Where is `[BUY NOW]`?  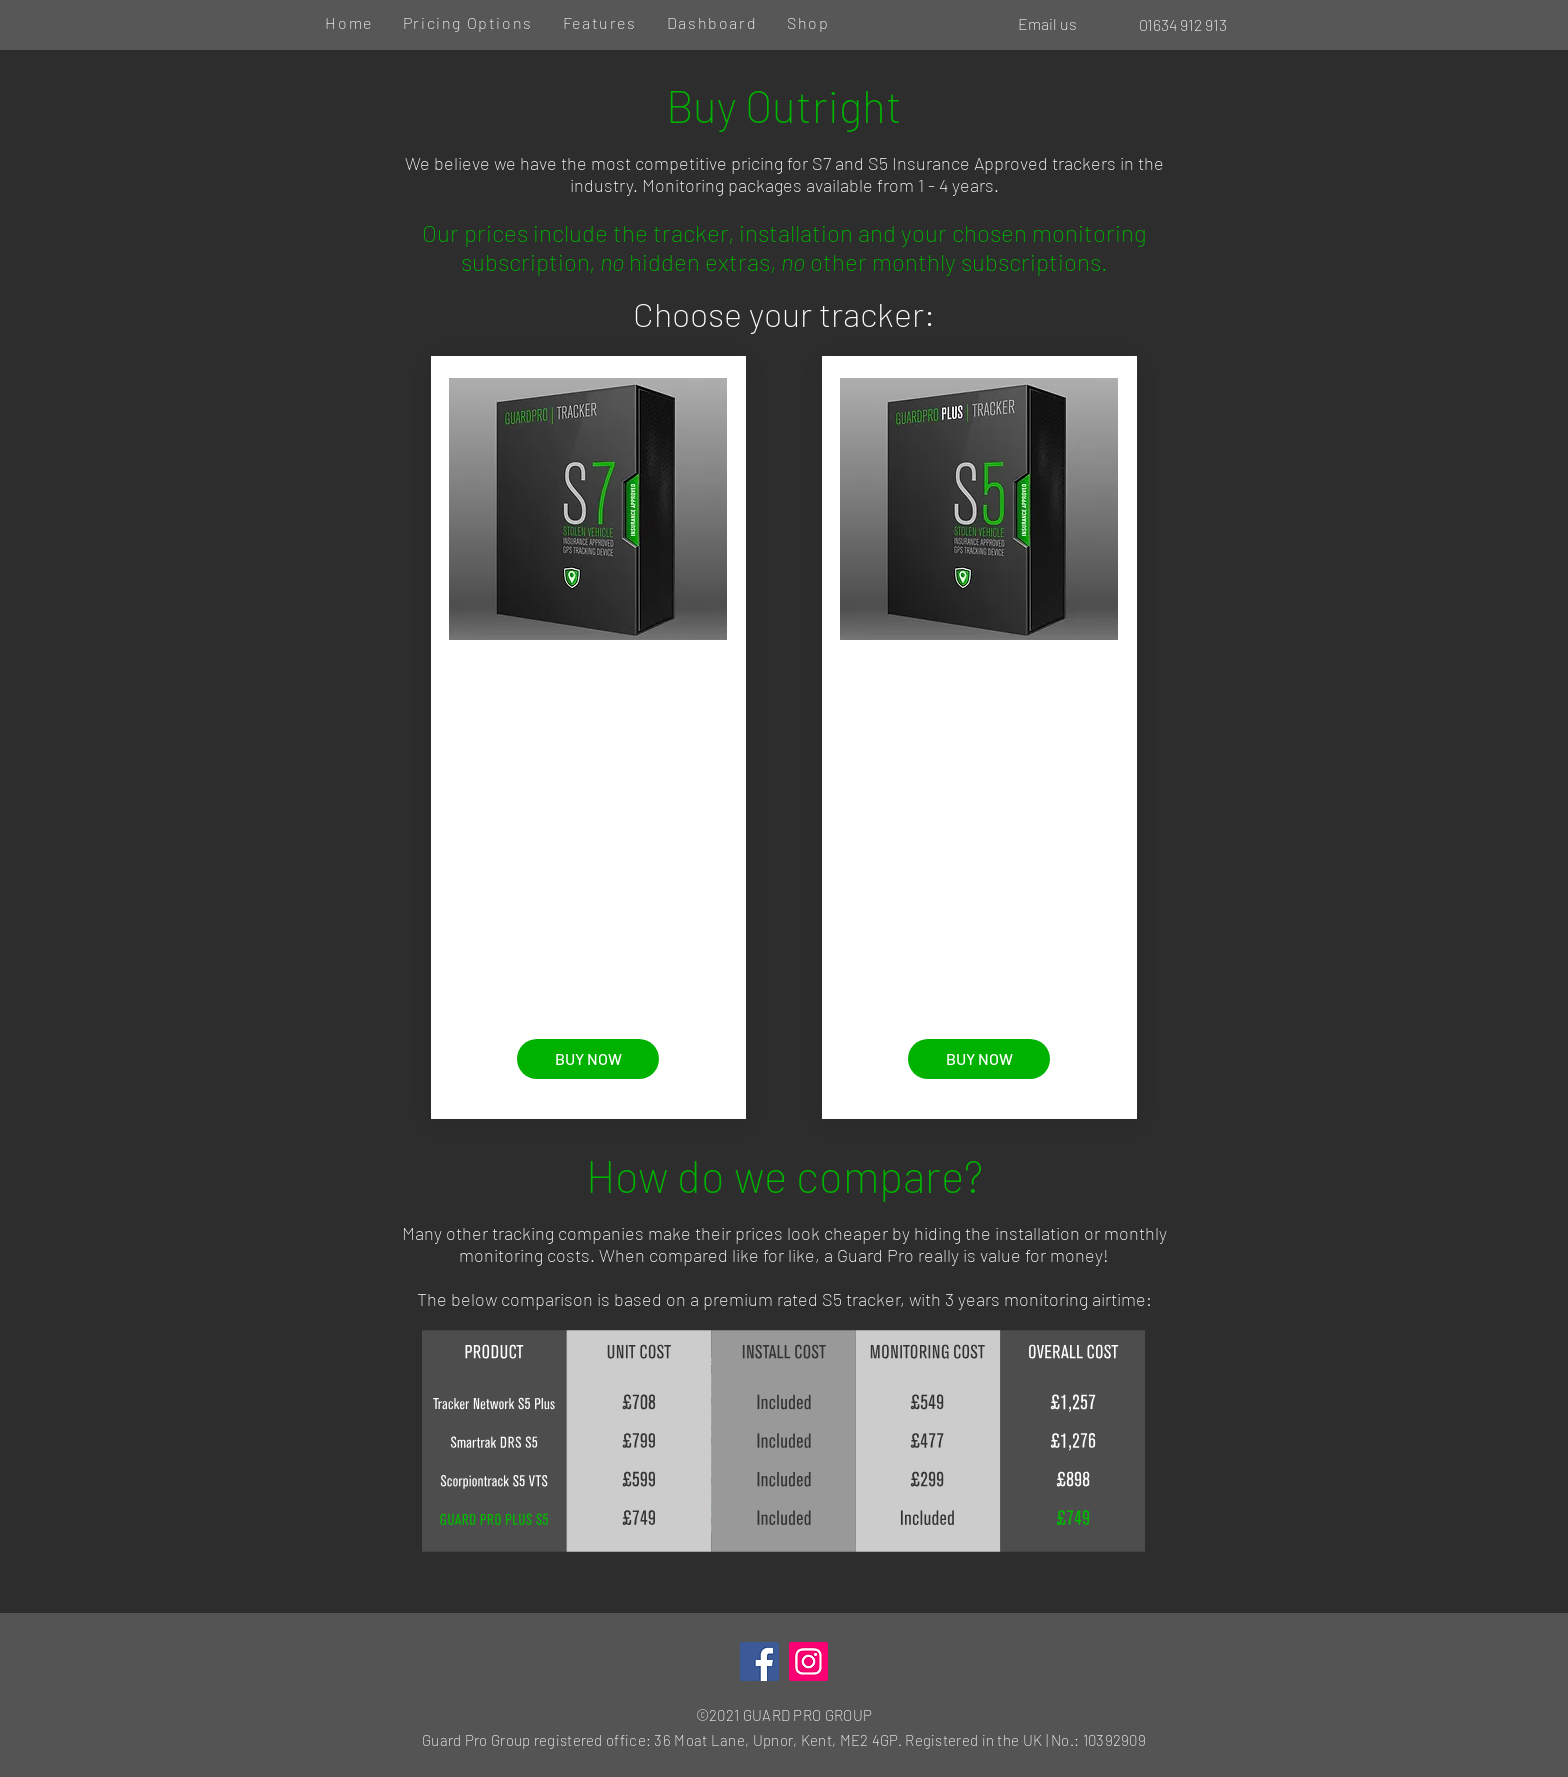 [BUY NOW] is located at coordinates (588, 1059).